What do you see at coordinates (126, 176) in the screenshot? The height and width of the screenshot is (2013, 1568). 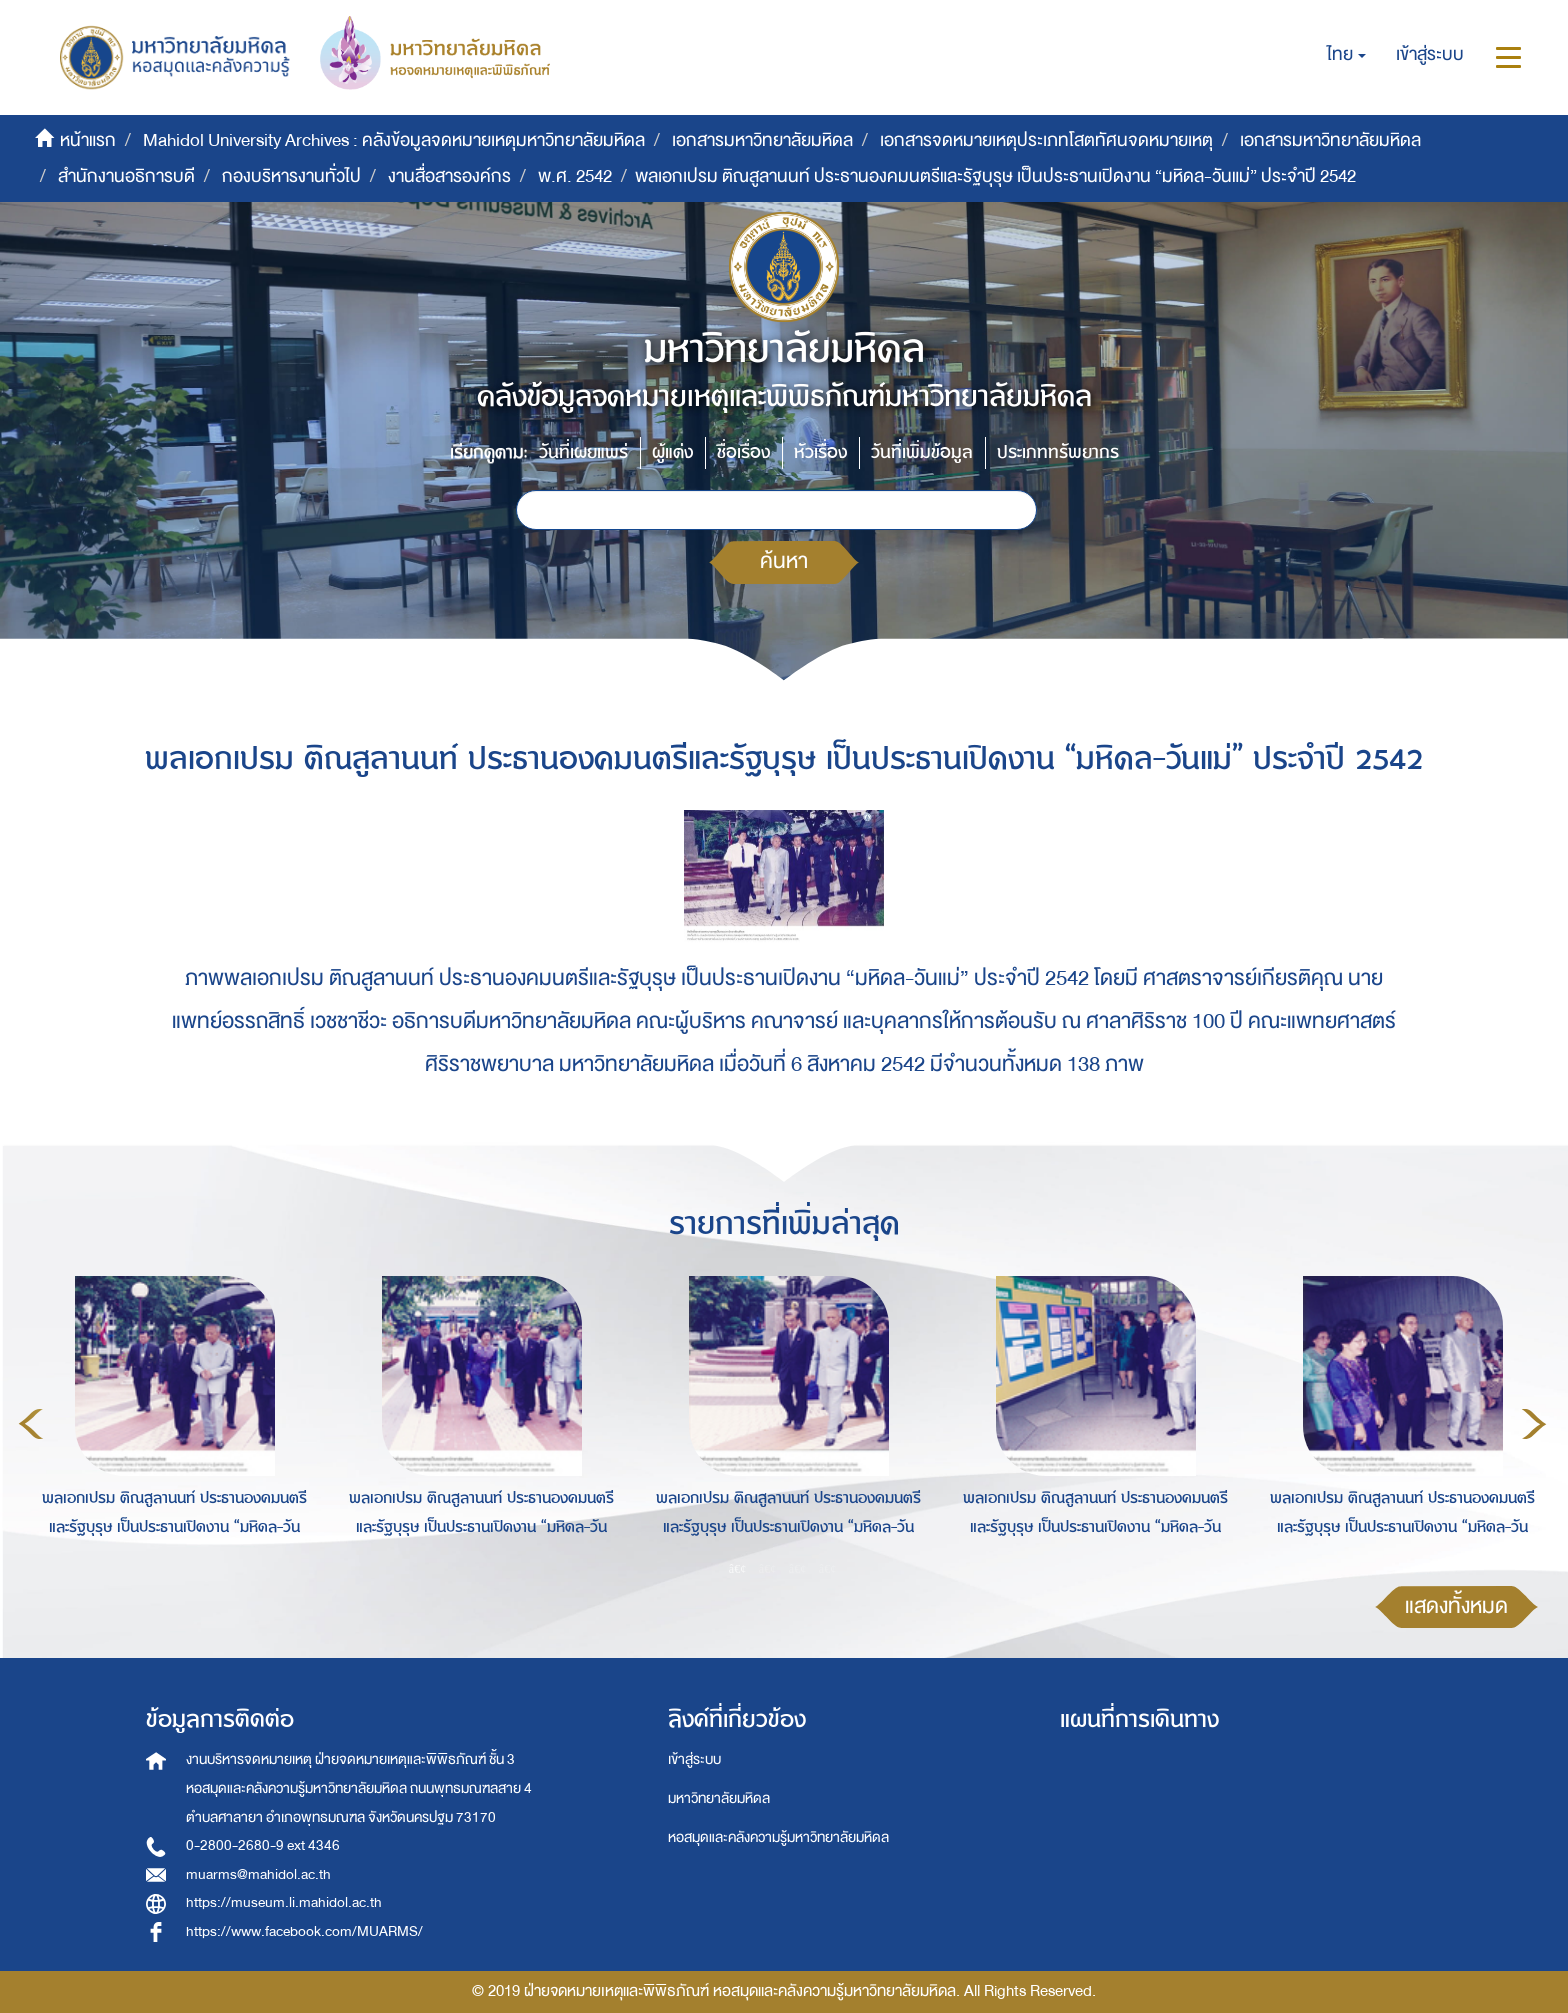 I see `สำนักงานอธิการบดี` at bounding box center [126, 176].